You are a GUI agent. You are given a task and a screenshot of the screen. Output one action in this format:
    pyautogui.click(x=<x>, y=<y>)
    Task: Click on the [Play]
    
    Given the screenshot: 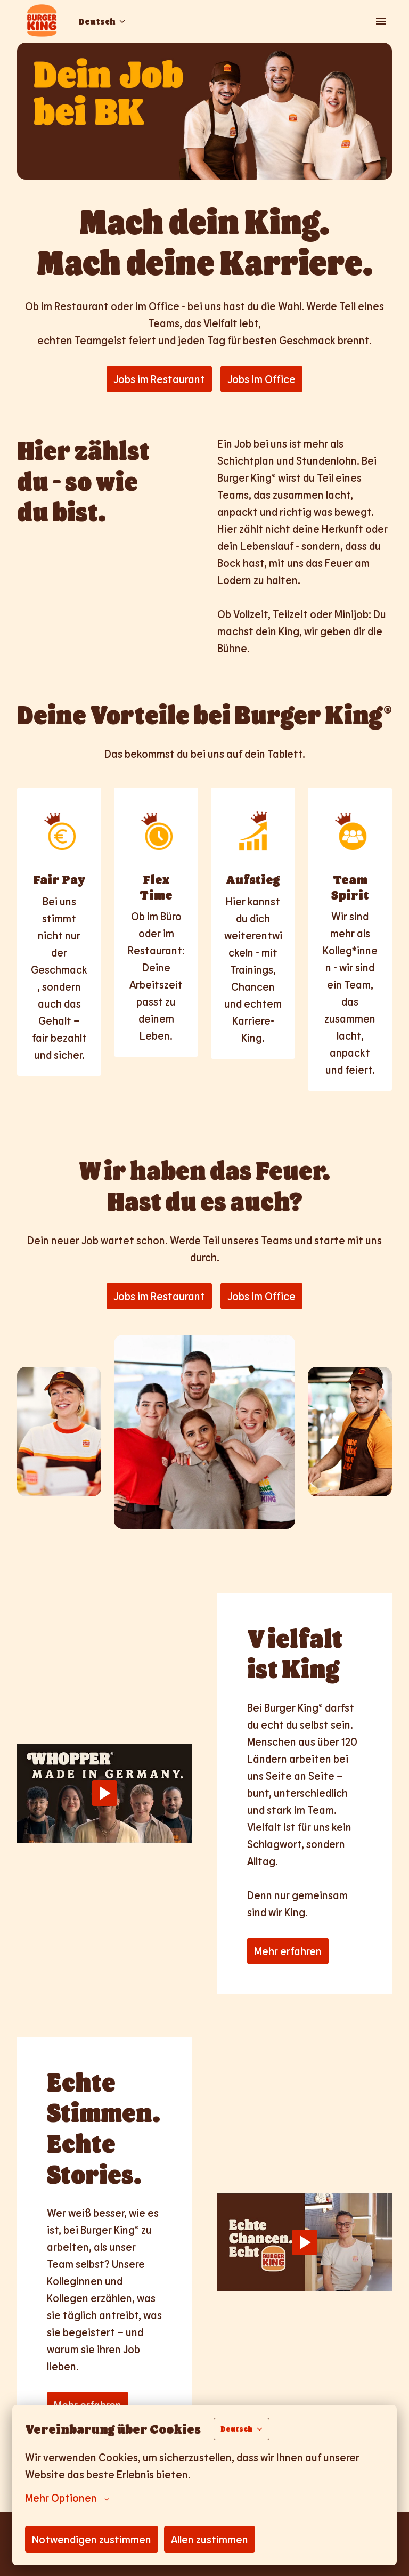 What is the action you would take?
    pyautogui.click(x=104, y=1793)
    